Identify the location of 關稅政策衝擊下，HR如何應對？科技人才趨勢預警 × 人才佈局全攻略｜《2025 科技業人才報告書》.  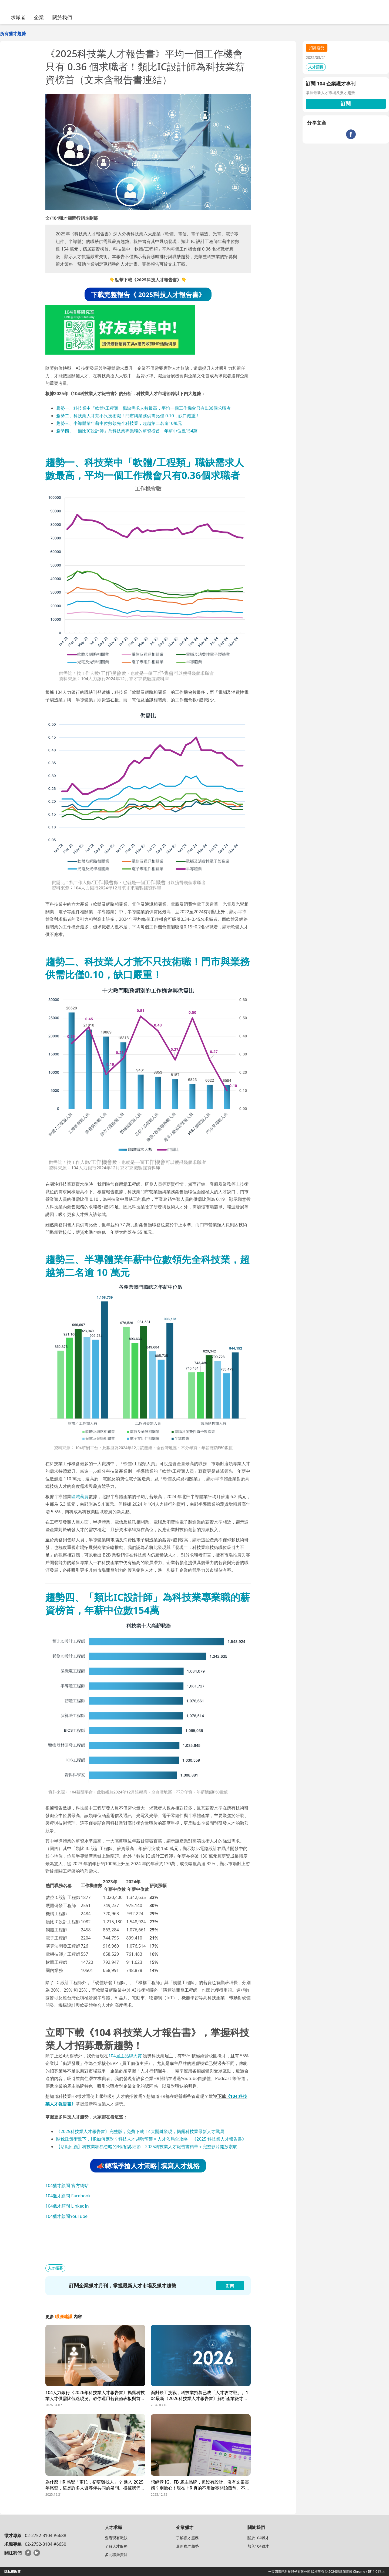
(151, 2139).